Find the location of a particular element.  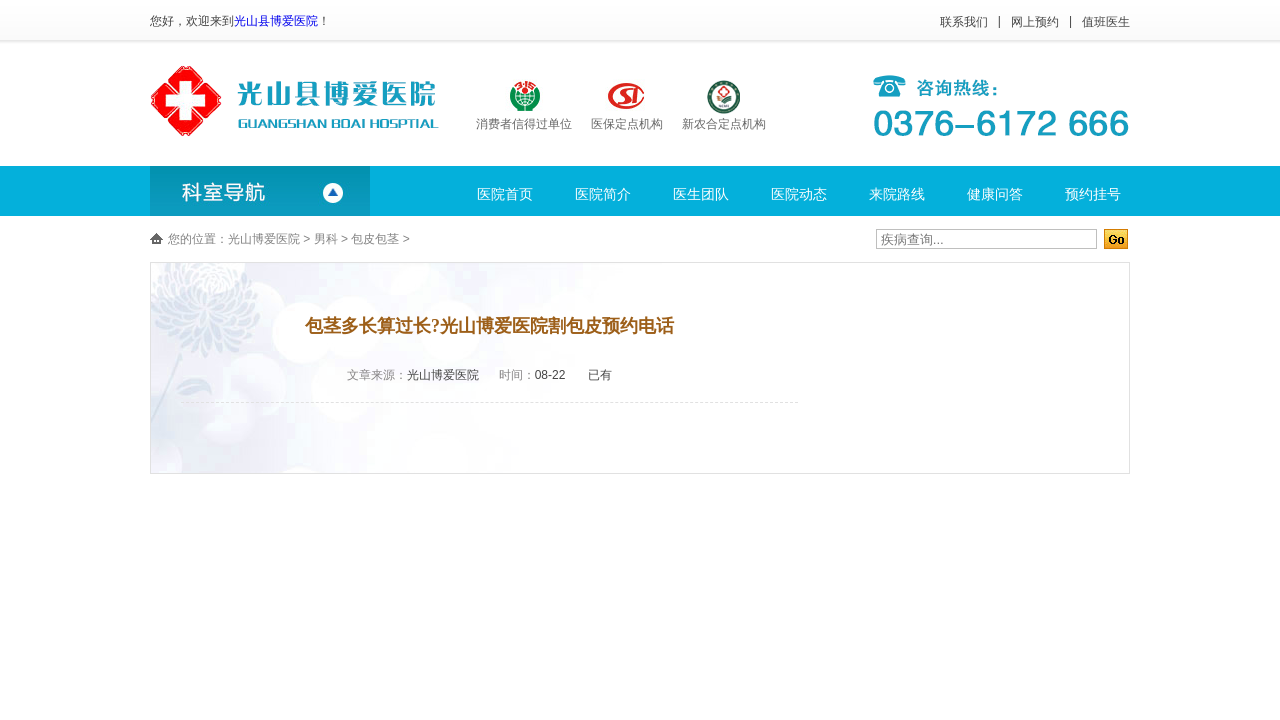

健康问答 is located at coordinates (995, 194).